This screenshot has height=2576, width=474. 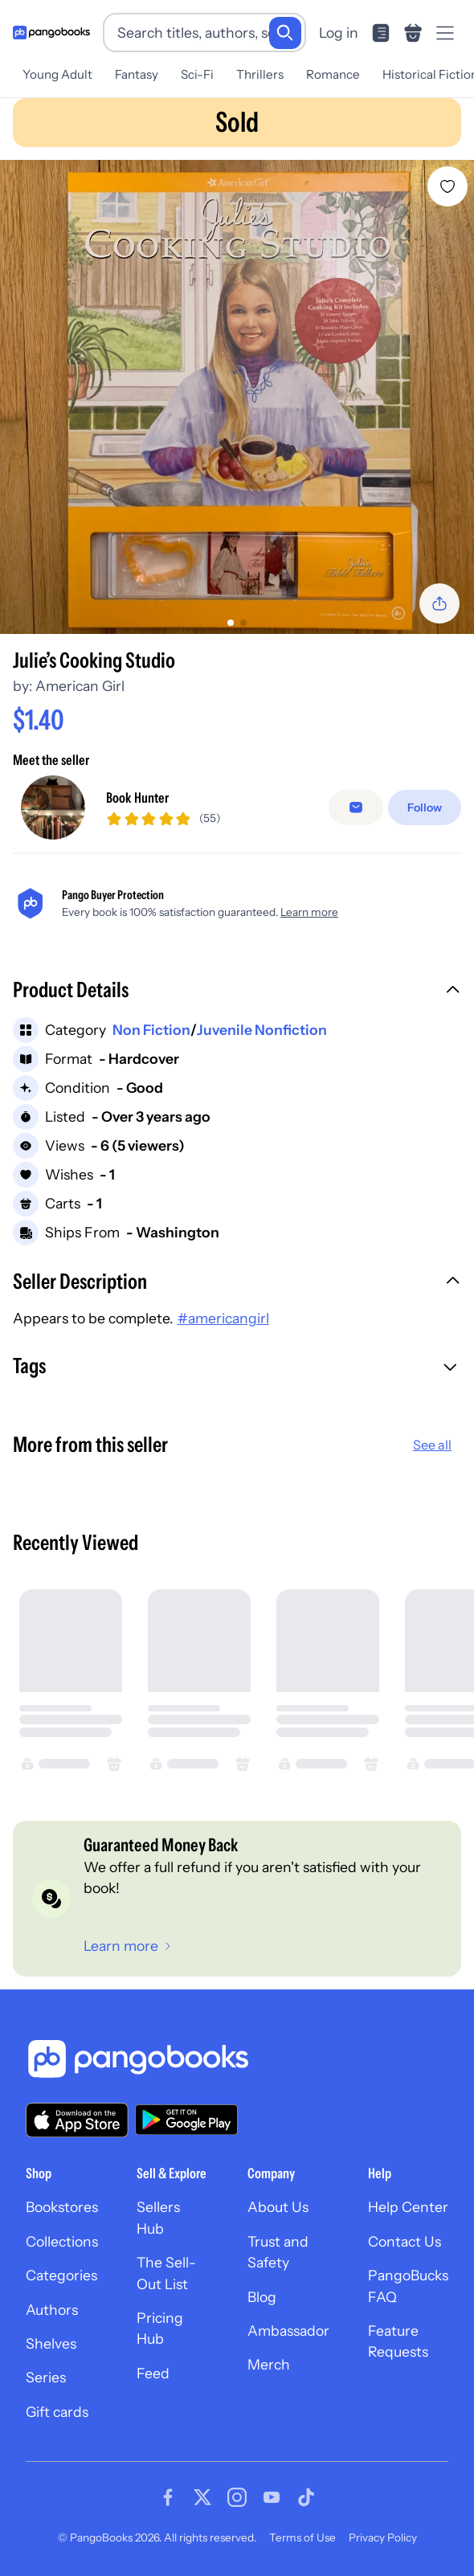 I want to click on Blog, so click(x=261, y=2296).